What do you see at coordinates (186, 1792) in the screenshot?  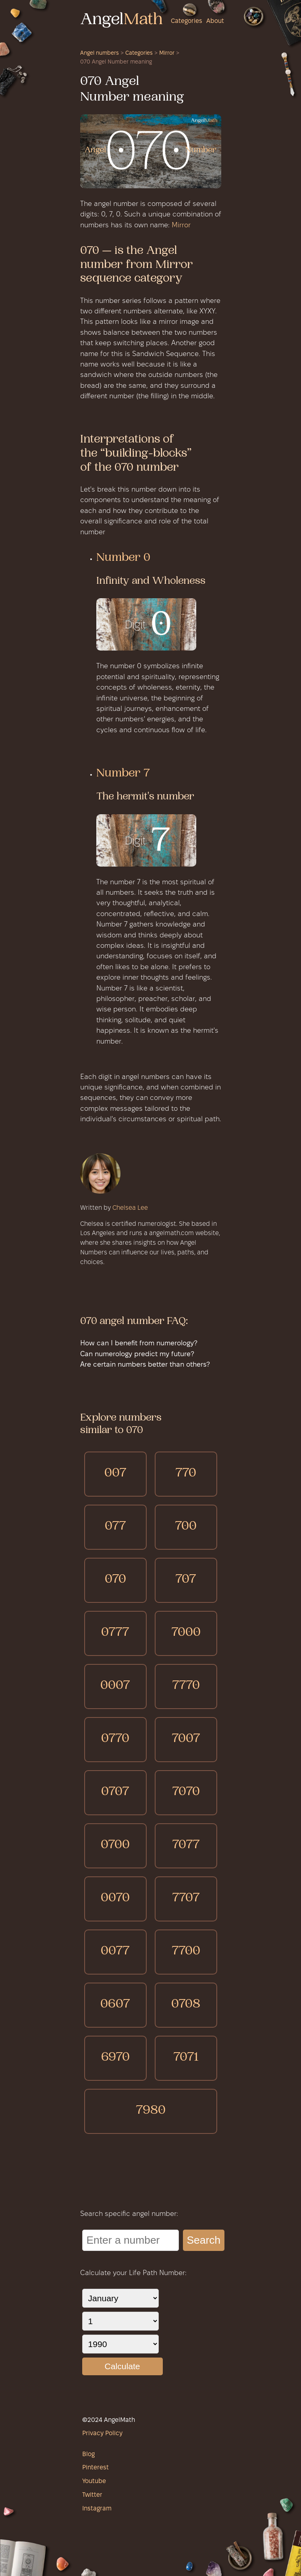 I see `7070` at bounding box center [186, 1792].